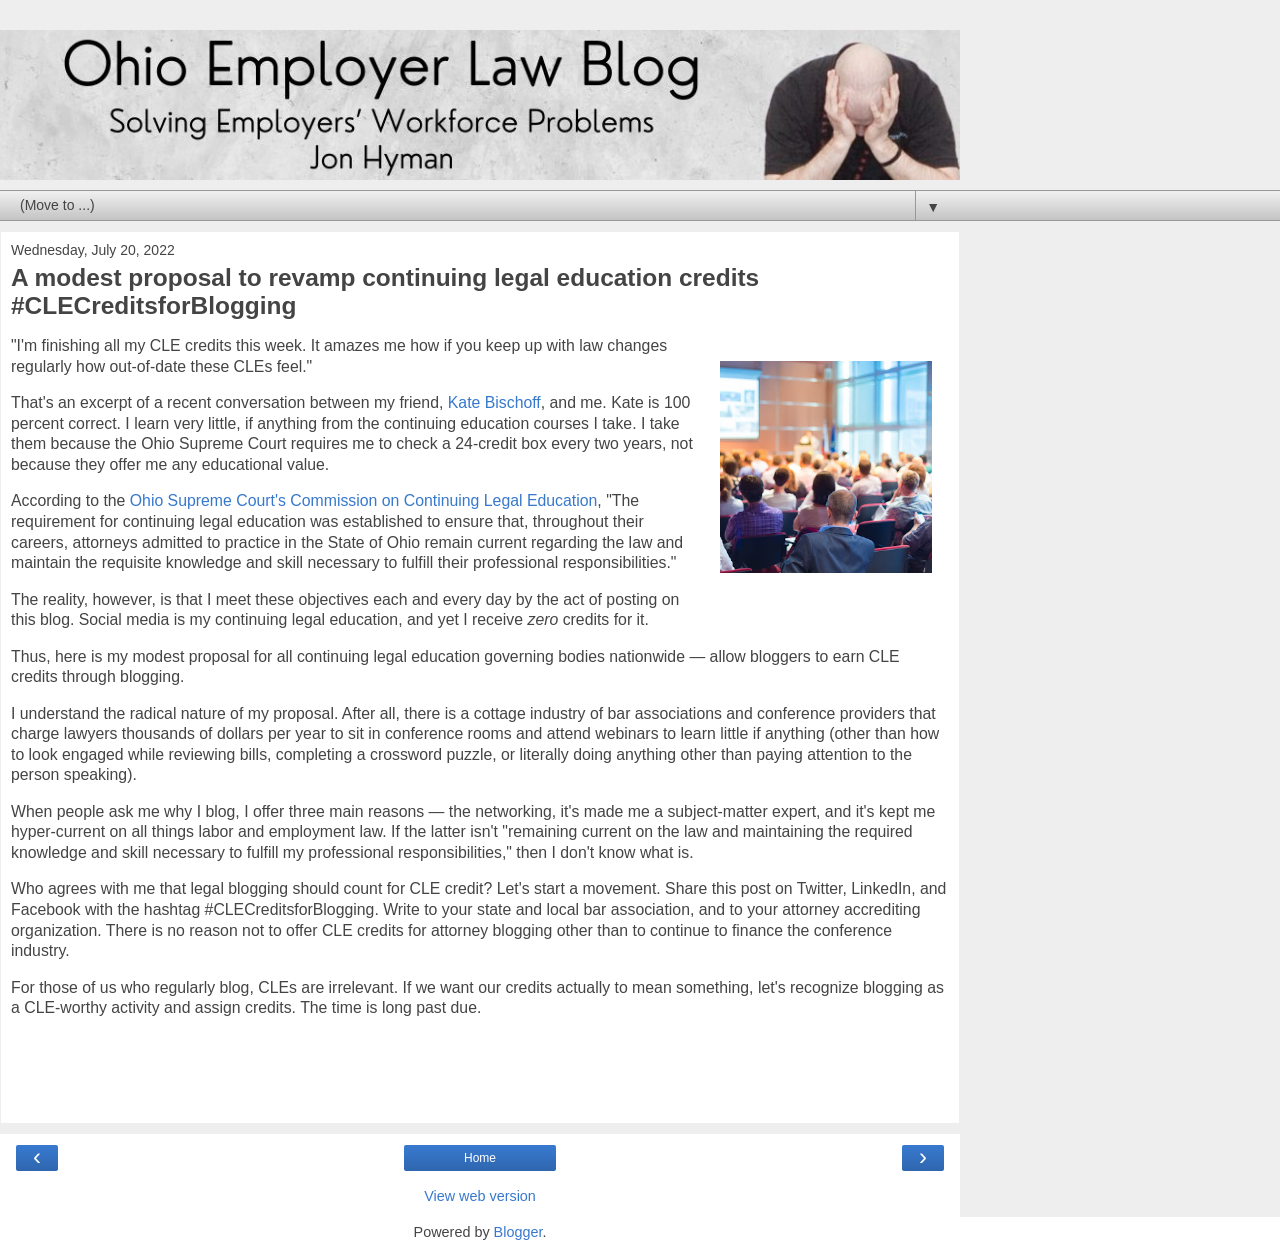 This screenshot has width=1280, height=1252. Describe the element at coordinates (518, 1232) in the screenshot. I see `Blogger` at that location.